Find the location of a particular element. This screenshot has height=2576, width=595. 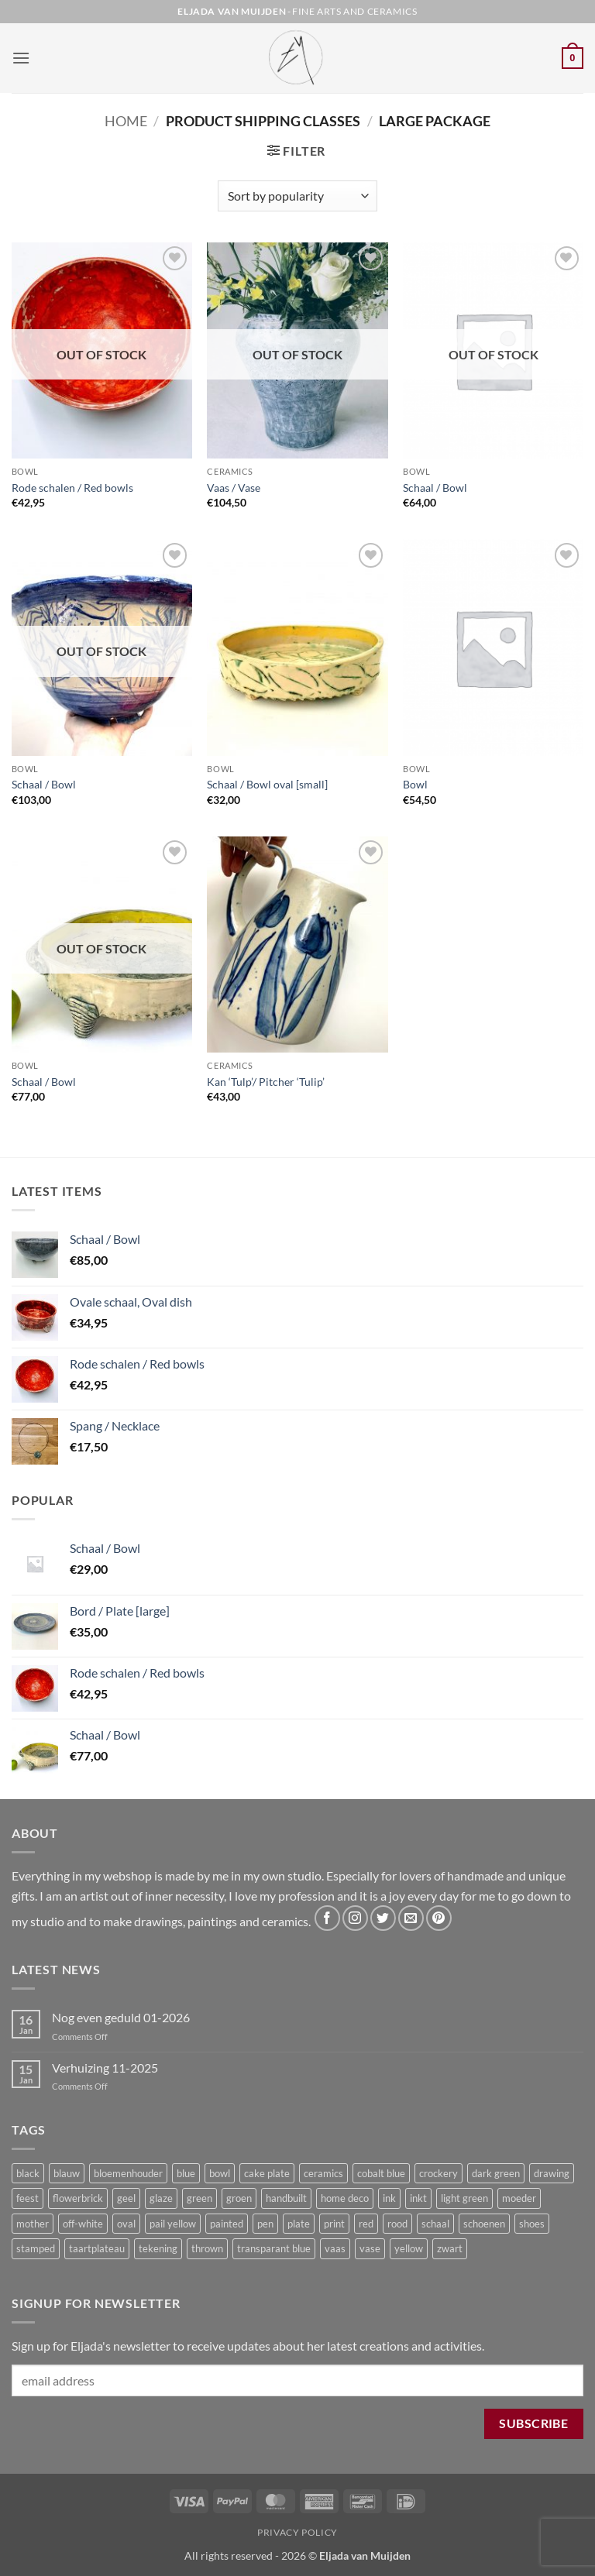

vase [vase (6 products)] is located at coordinates (369, 2248).